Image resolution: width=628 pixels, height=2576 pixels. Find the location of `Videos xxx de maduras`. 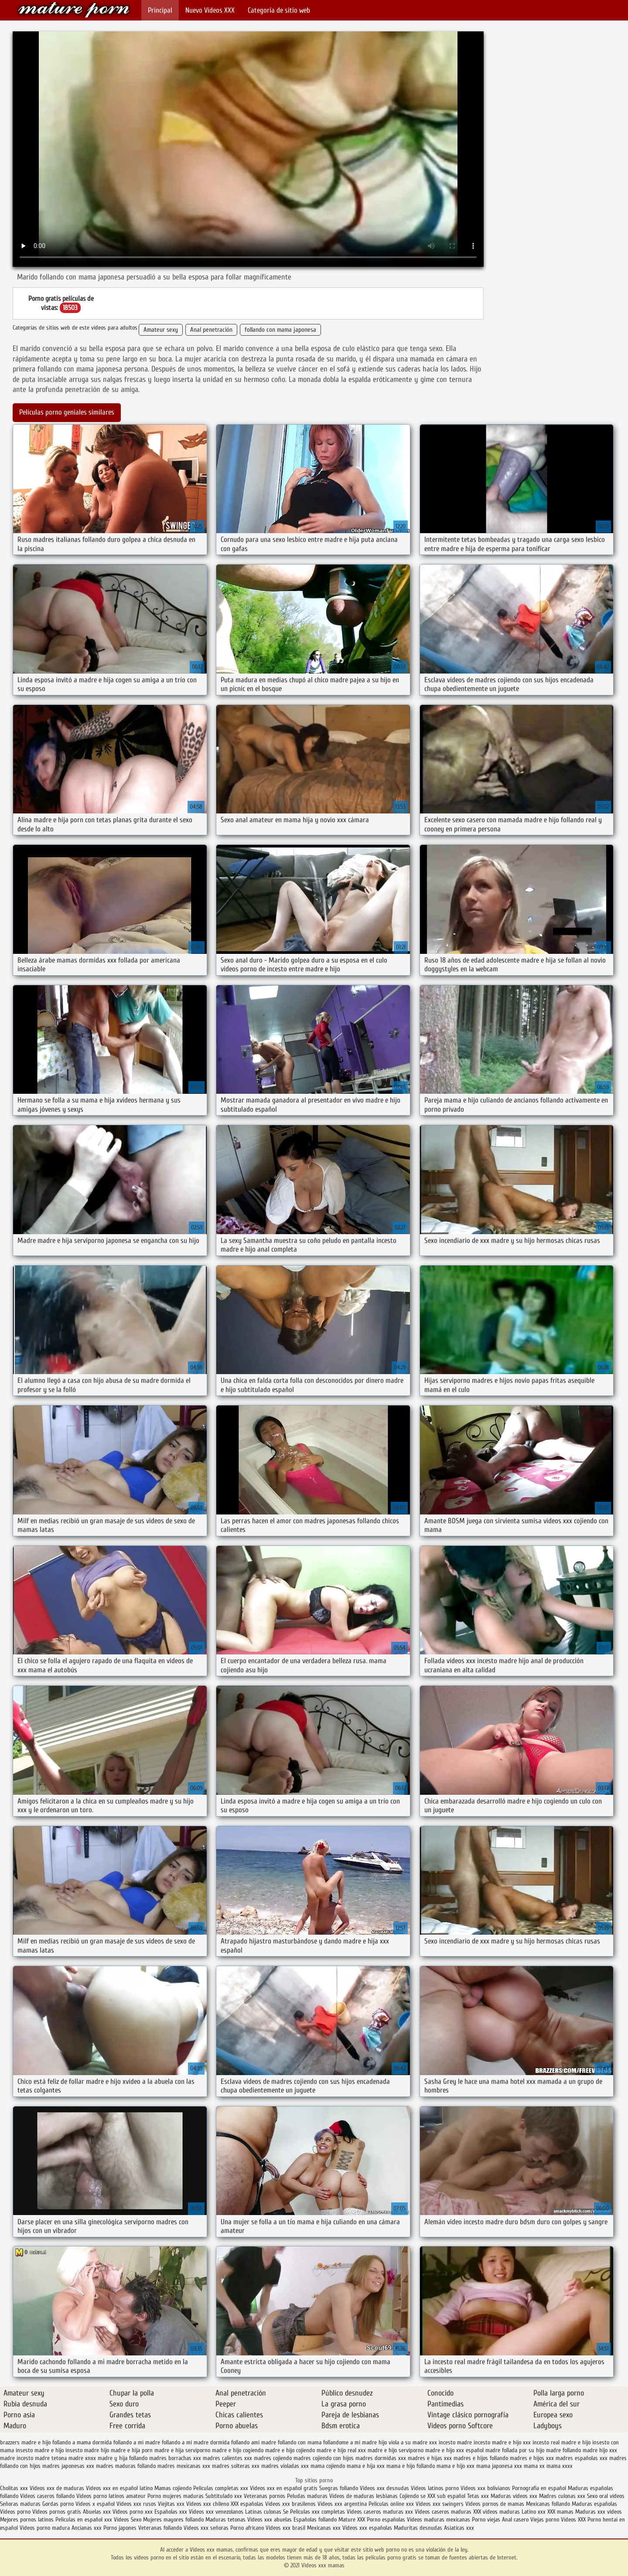

Videos xxx de maduras is located at coordinates (57, 2488).